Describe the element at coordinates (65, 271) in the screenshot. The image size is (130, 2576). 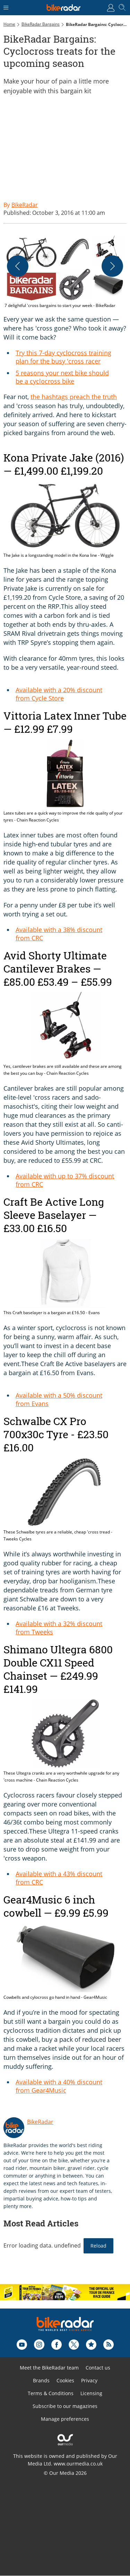
I see `[button]` at that location.